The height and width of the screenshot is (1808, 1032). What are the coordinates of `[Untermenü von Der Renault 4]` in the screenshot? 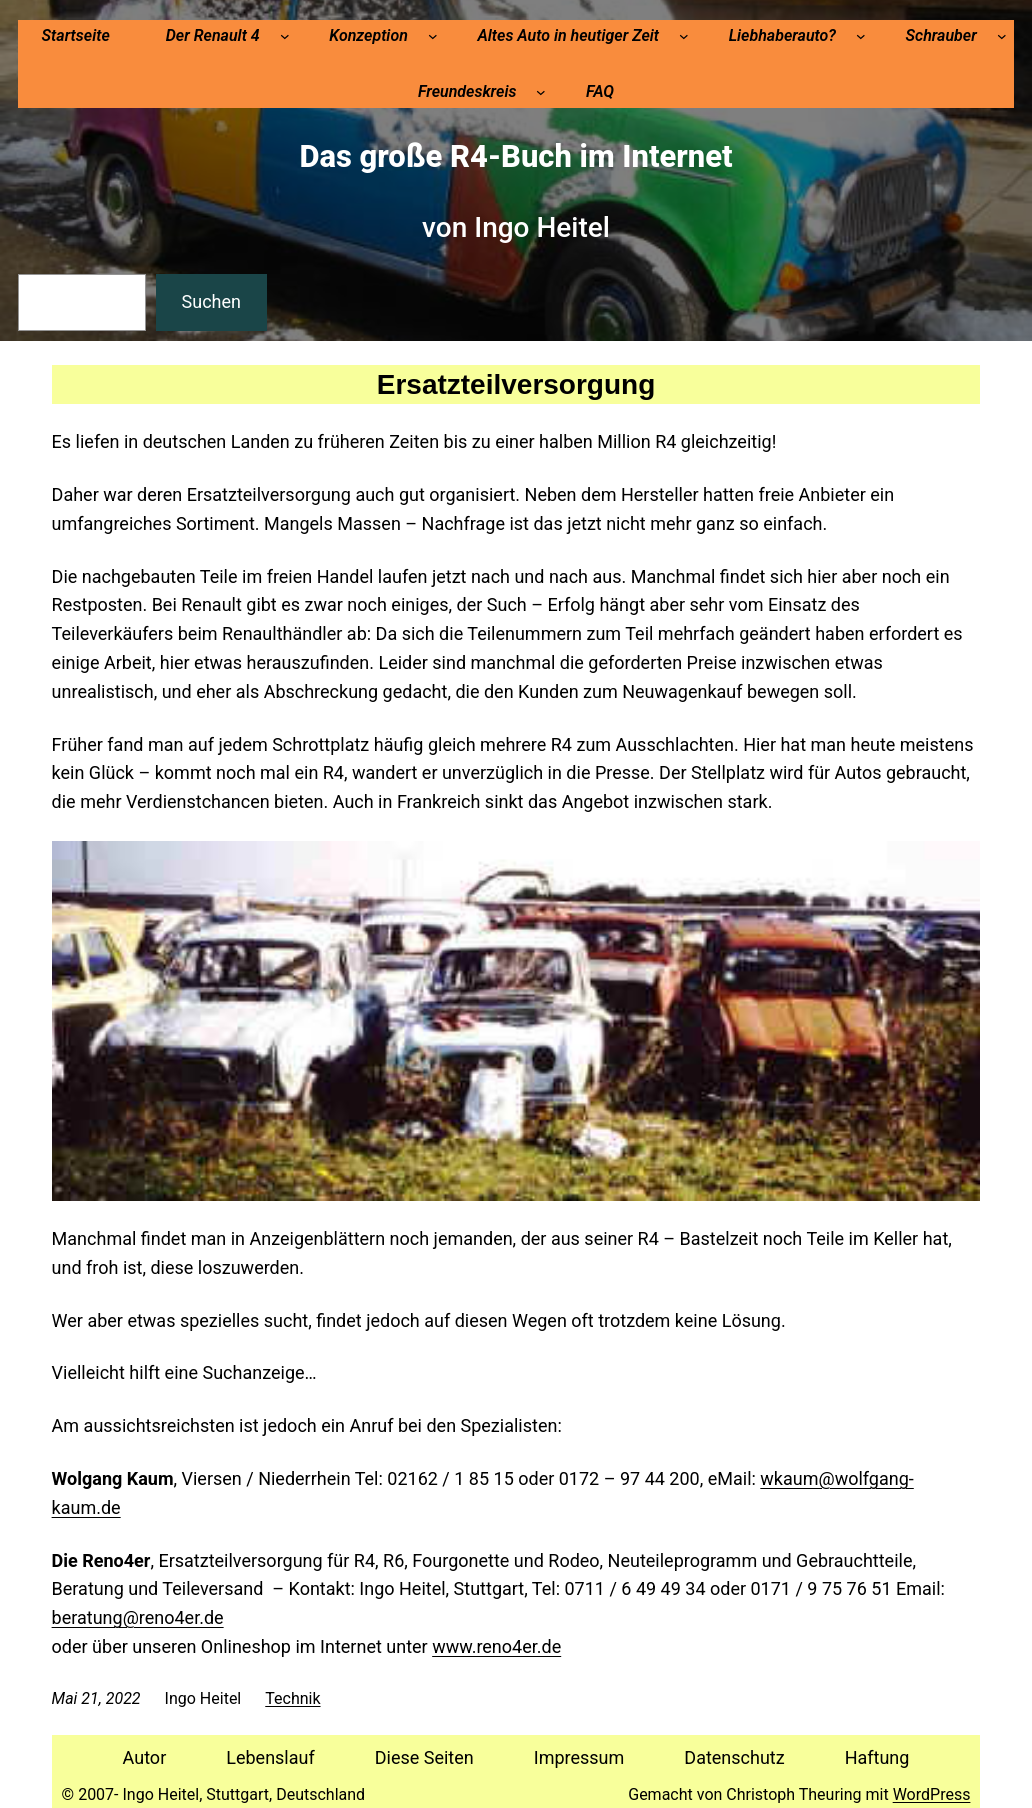 It's located at (285, 36).